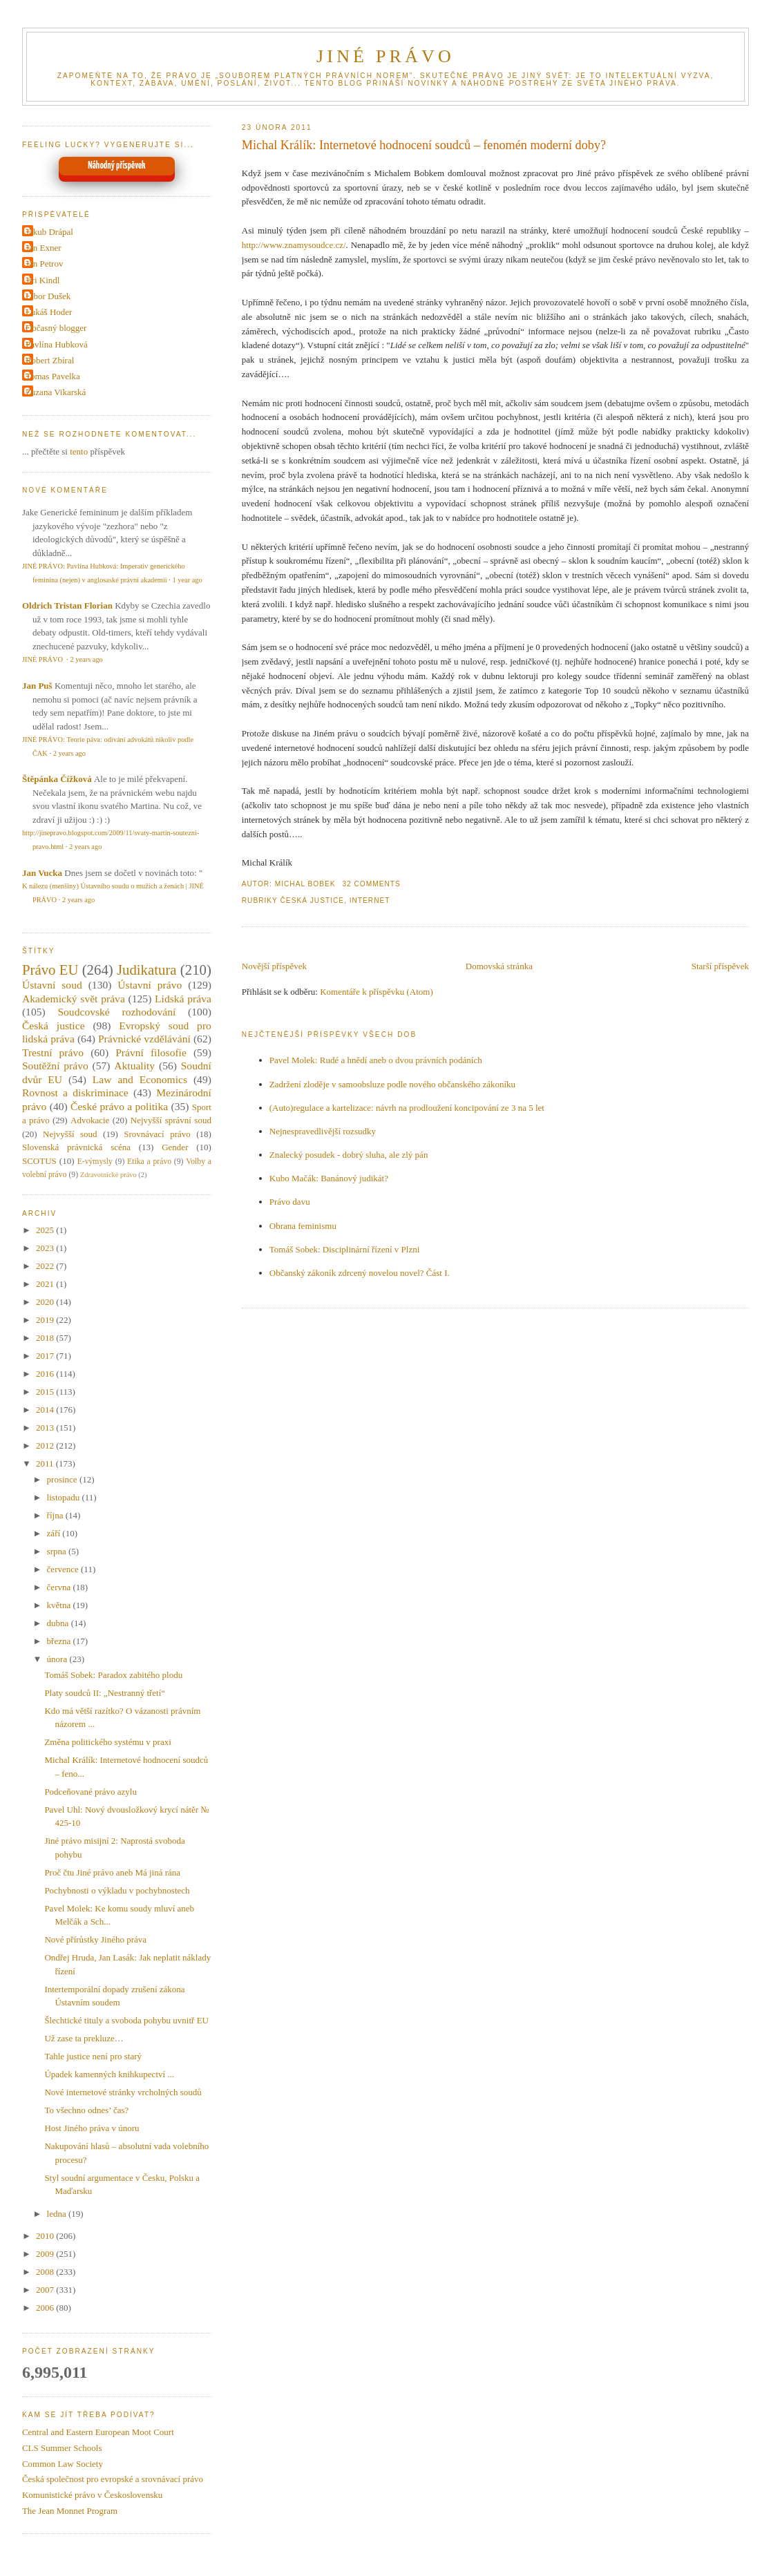  I want to click on Soudcovské rozhodování, so click(116, 1012).